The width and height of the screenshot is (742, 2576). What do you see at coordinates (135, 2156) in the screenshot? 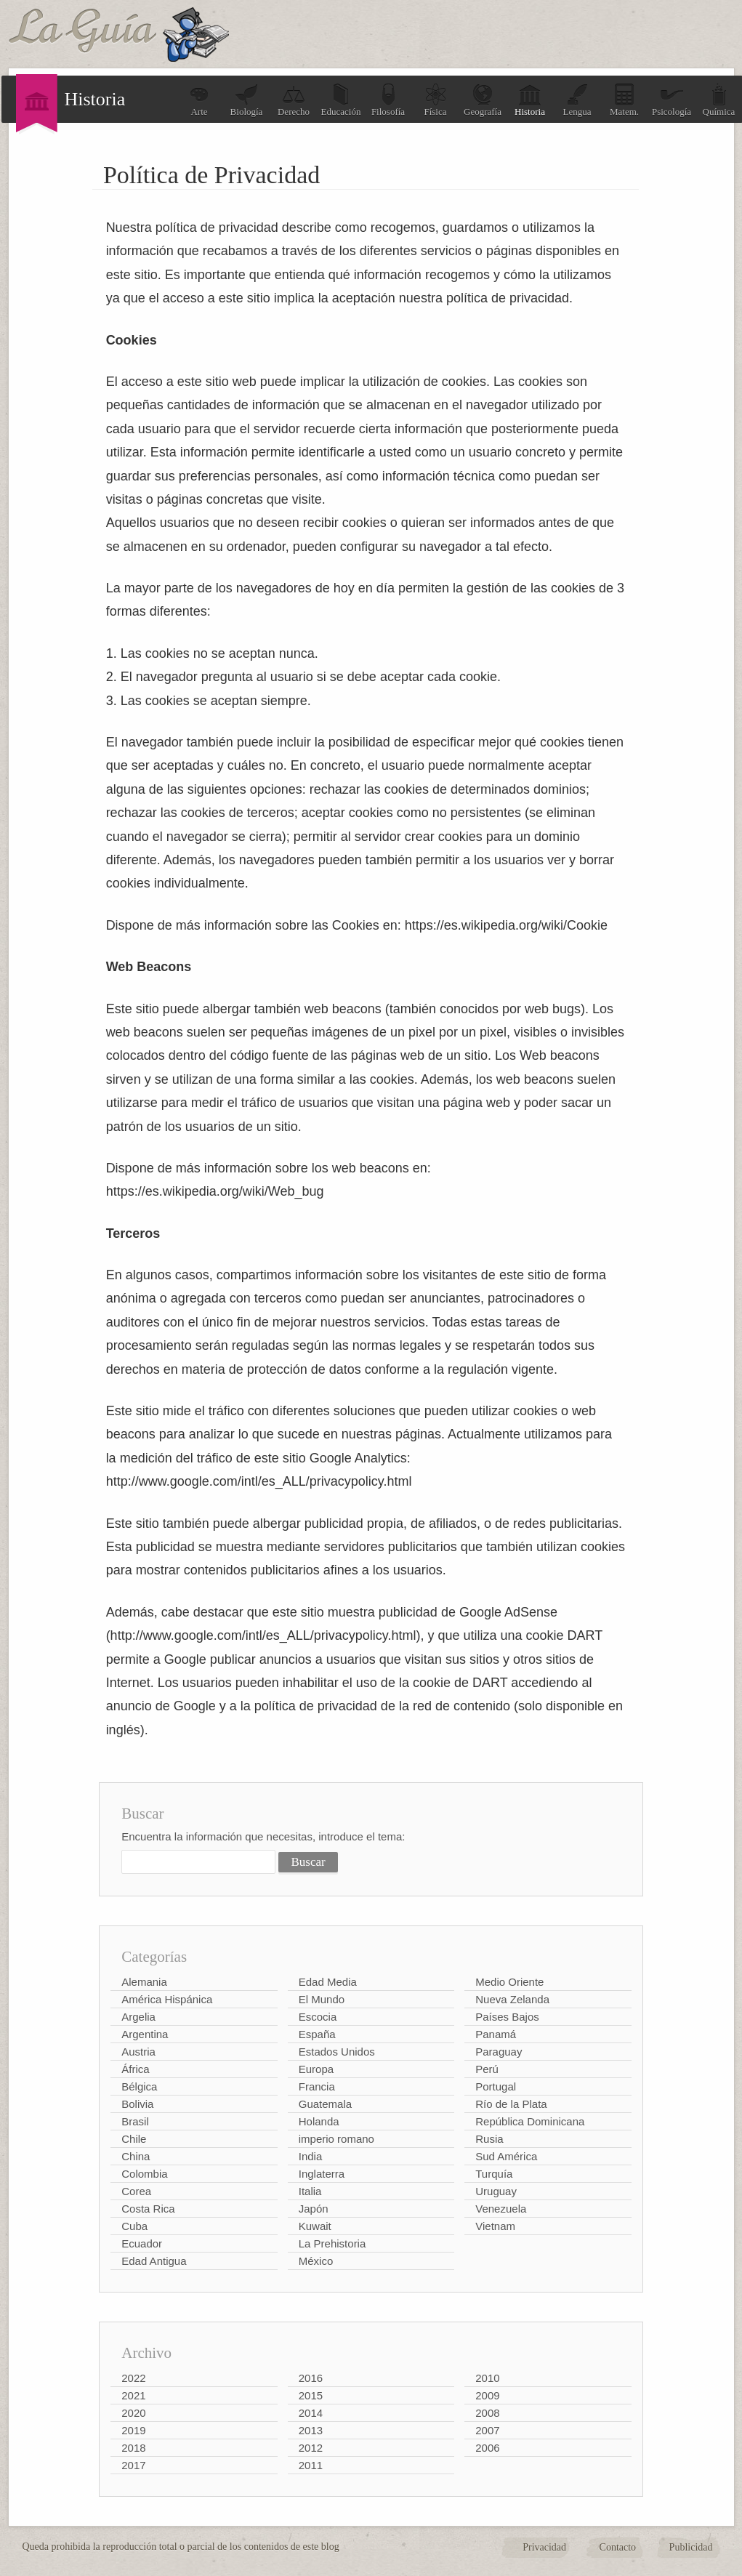
I see `China` at bounding box center [135, 2156].